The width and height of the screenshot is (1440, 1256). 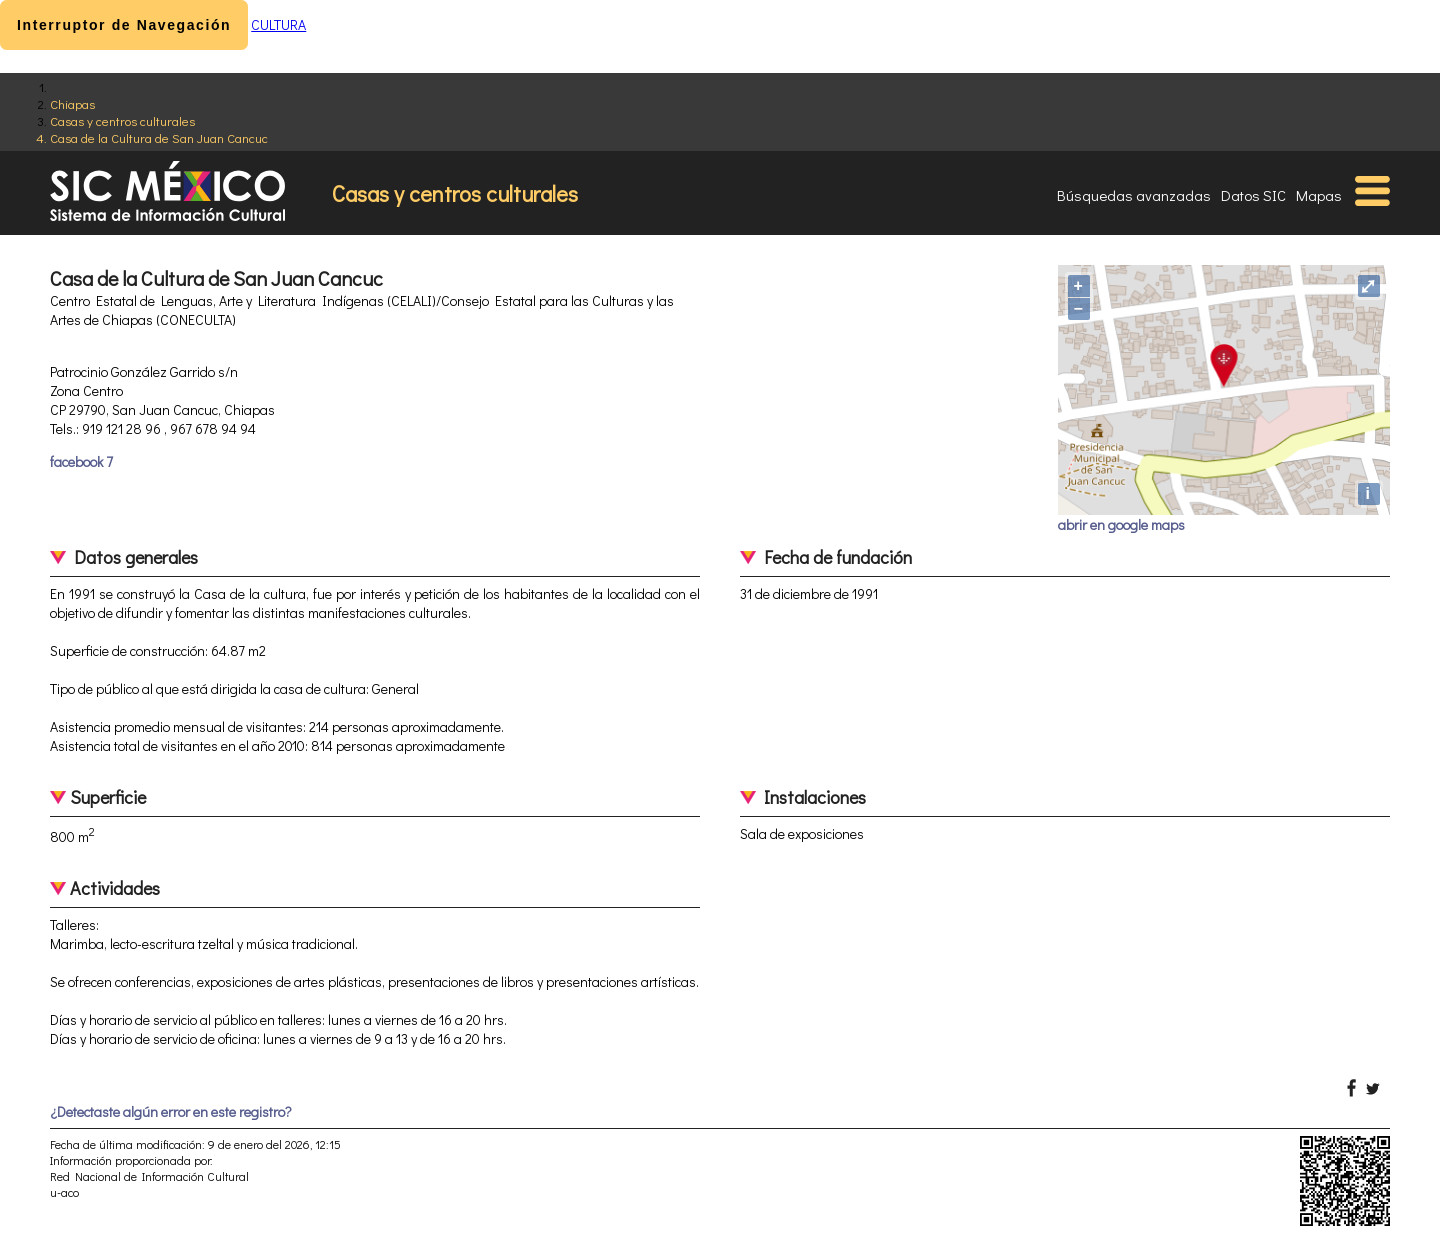 What do you see at coordinates (1121, 524) in the screenshot?
I see `abrir en google maps` at bounding box center [1121, 524].